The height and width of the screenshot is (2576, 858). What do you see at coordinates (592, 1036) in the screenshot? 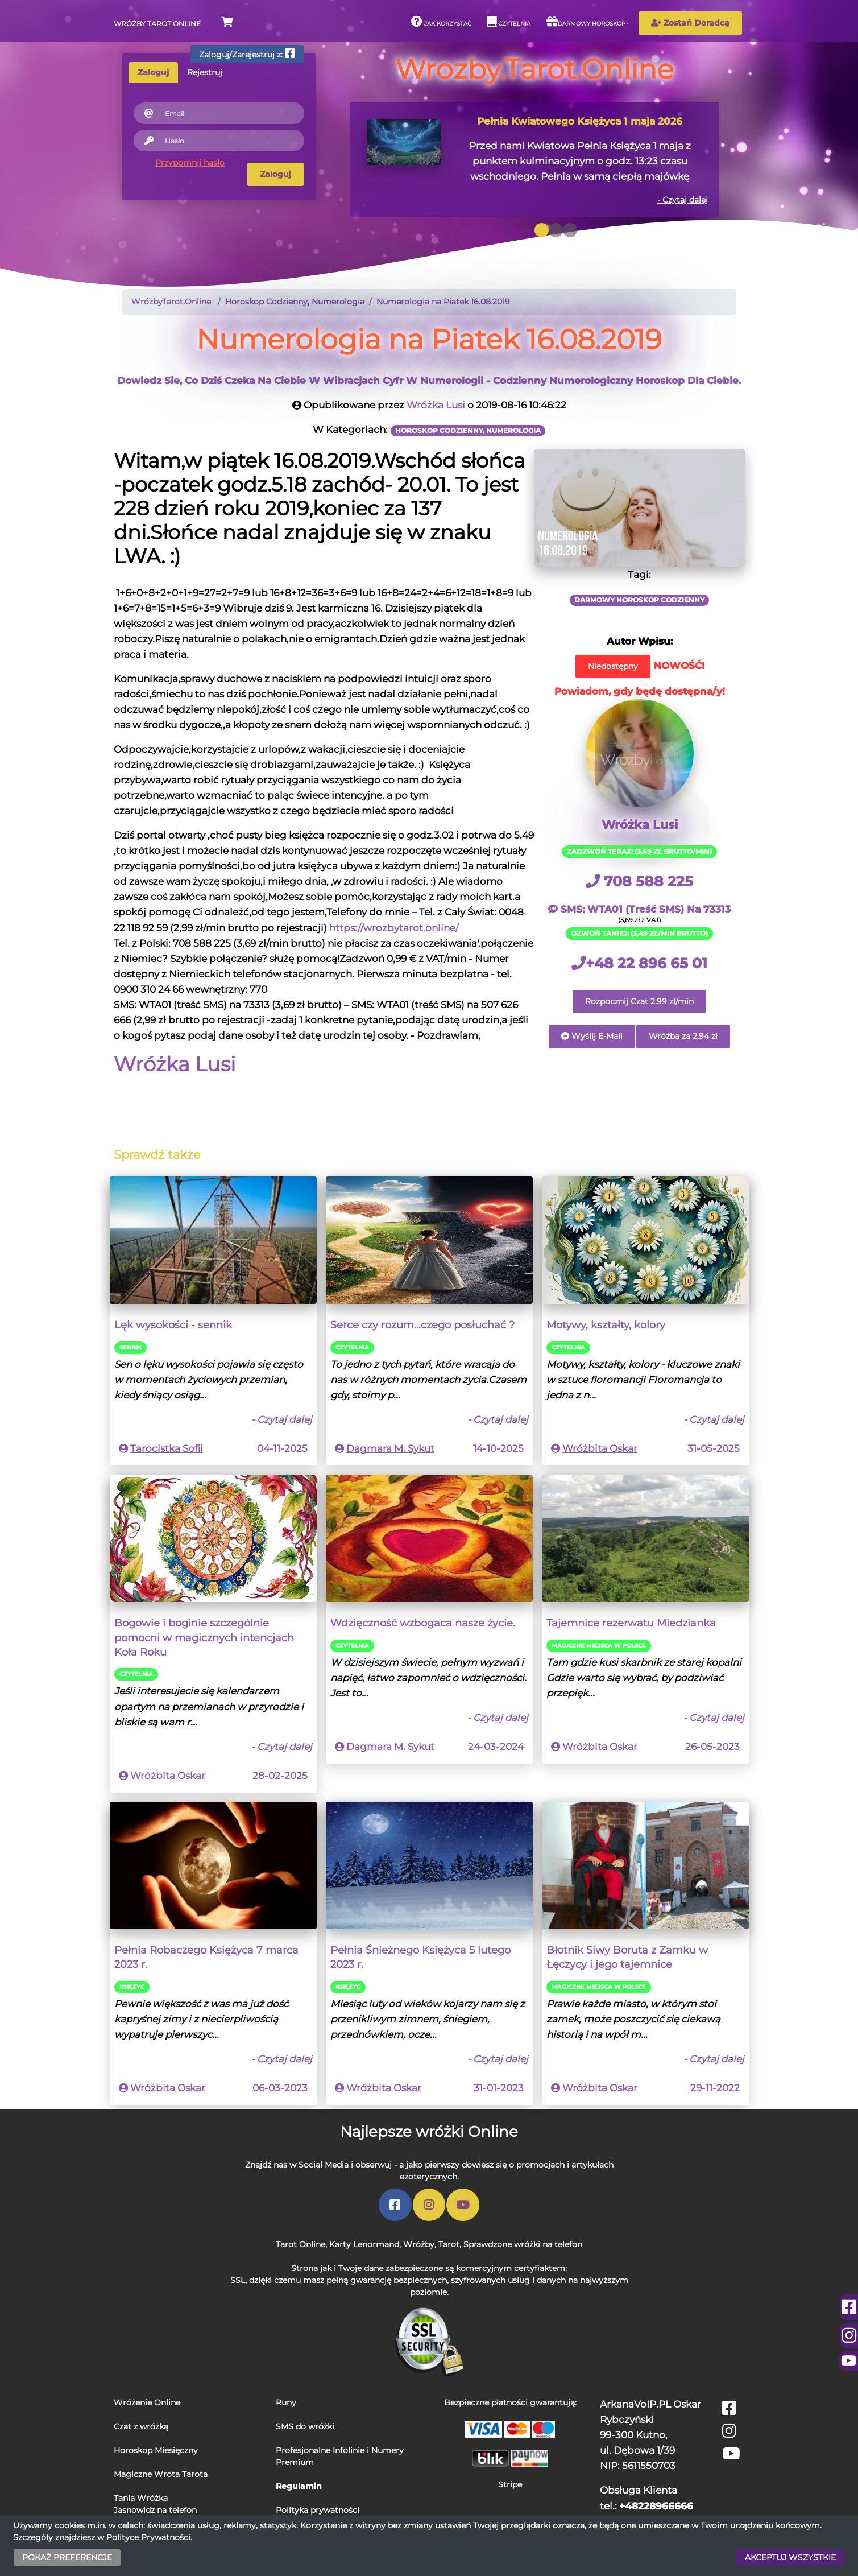
I see `Wyślij E-Mail` at bounding box center [592, 1036].